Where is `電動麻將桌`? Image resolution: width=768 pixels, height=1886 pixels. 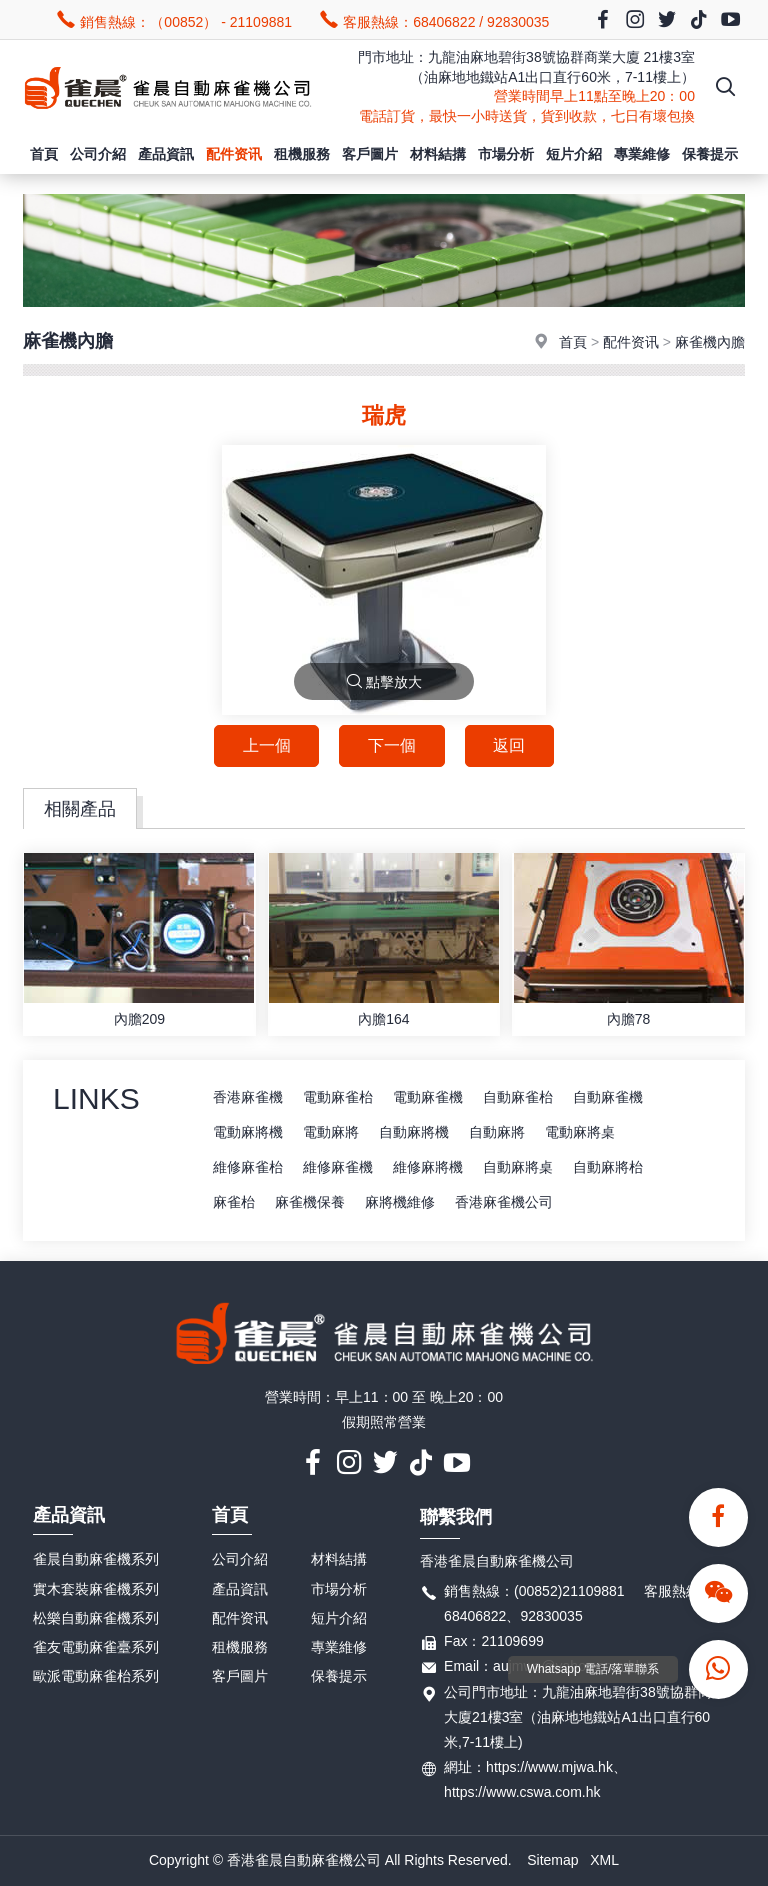 電動麻將桌 is located at coordinates (580, 1132).